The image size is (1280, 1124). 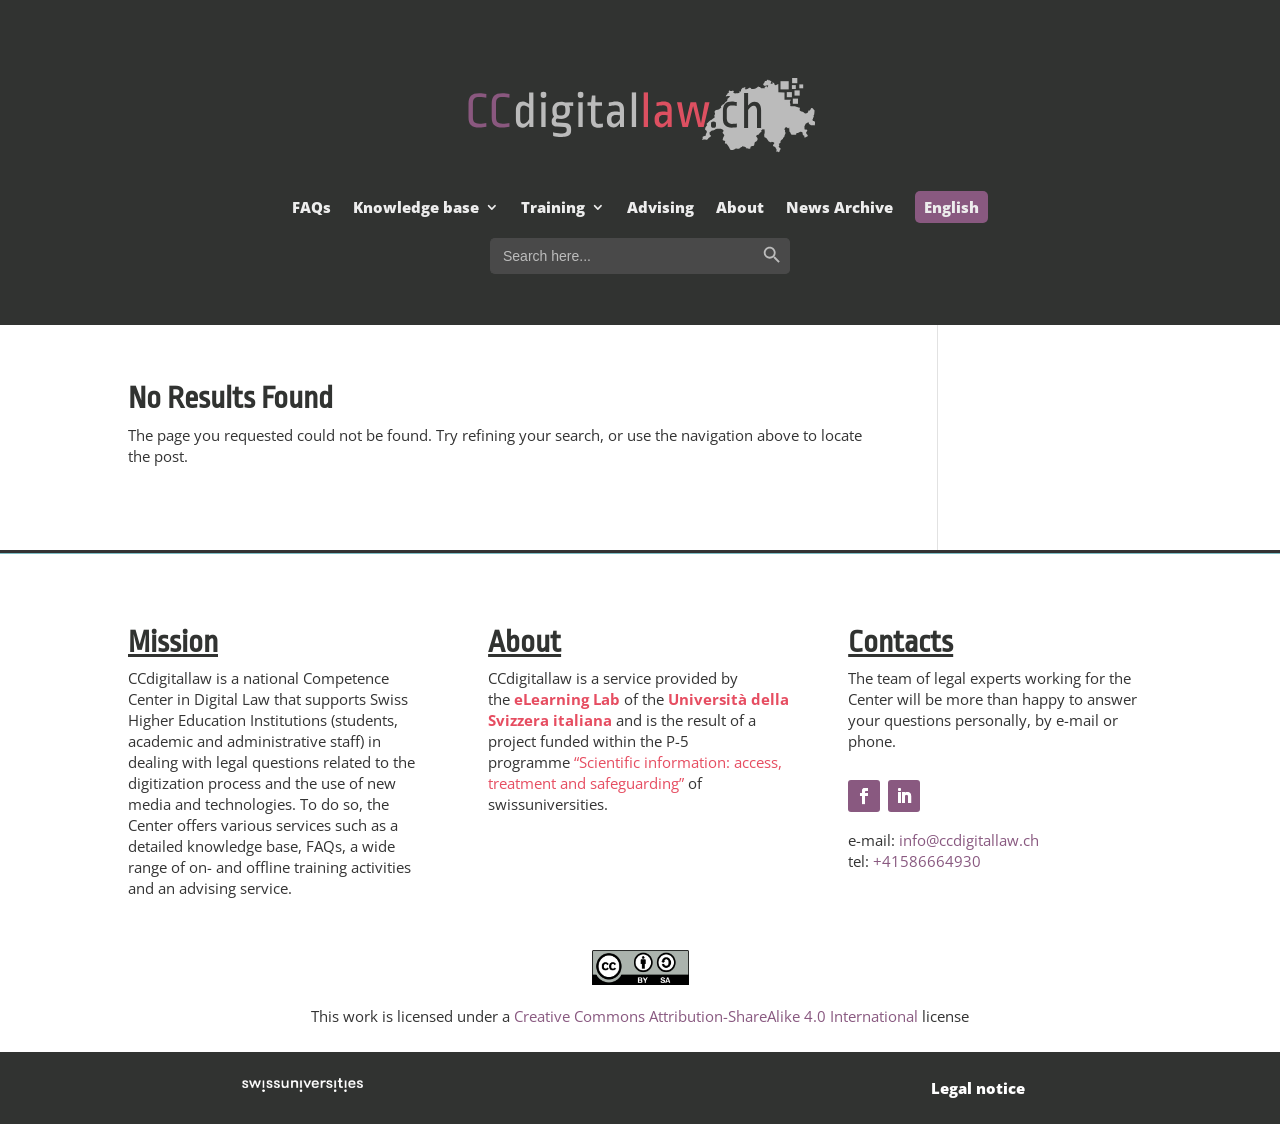 What do you see at coordinates (553, 208) in the screenshot?
I see `Training` at bounding box center [553, 208].